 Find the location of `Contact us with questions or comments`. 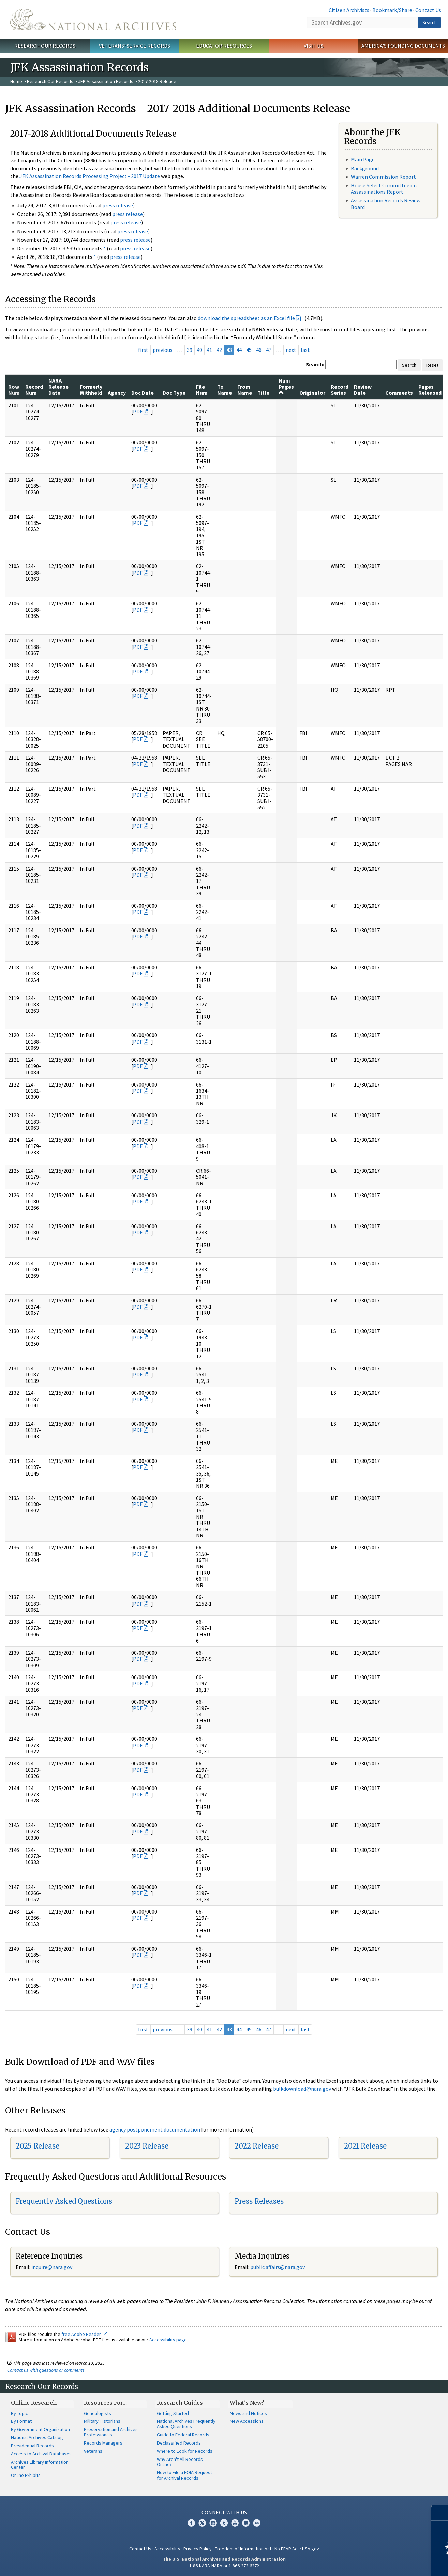

Contact us with questions or comments is located at coordinates (46, 2370).